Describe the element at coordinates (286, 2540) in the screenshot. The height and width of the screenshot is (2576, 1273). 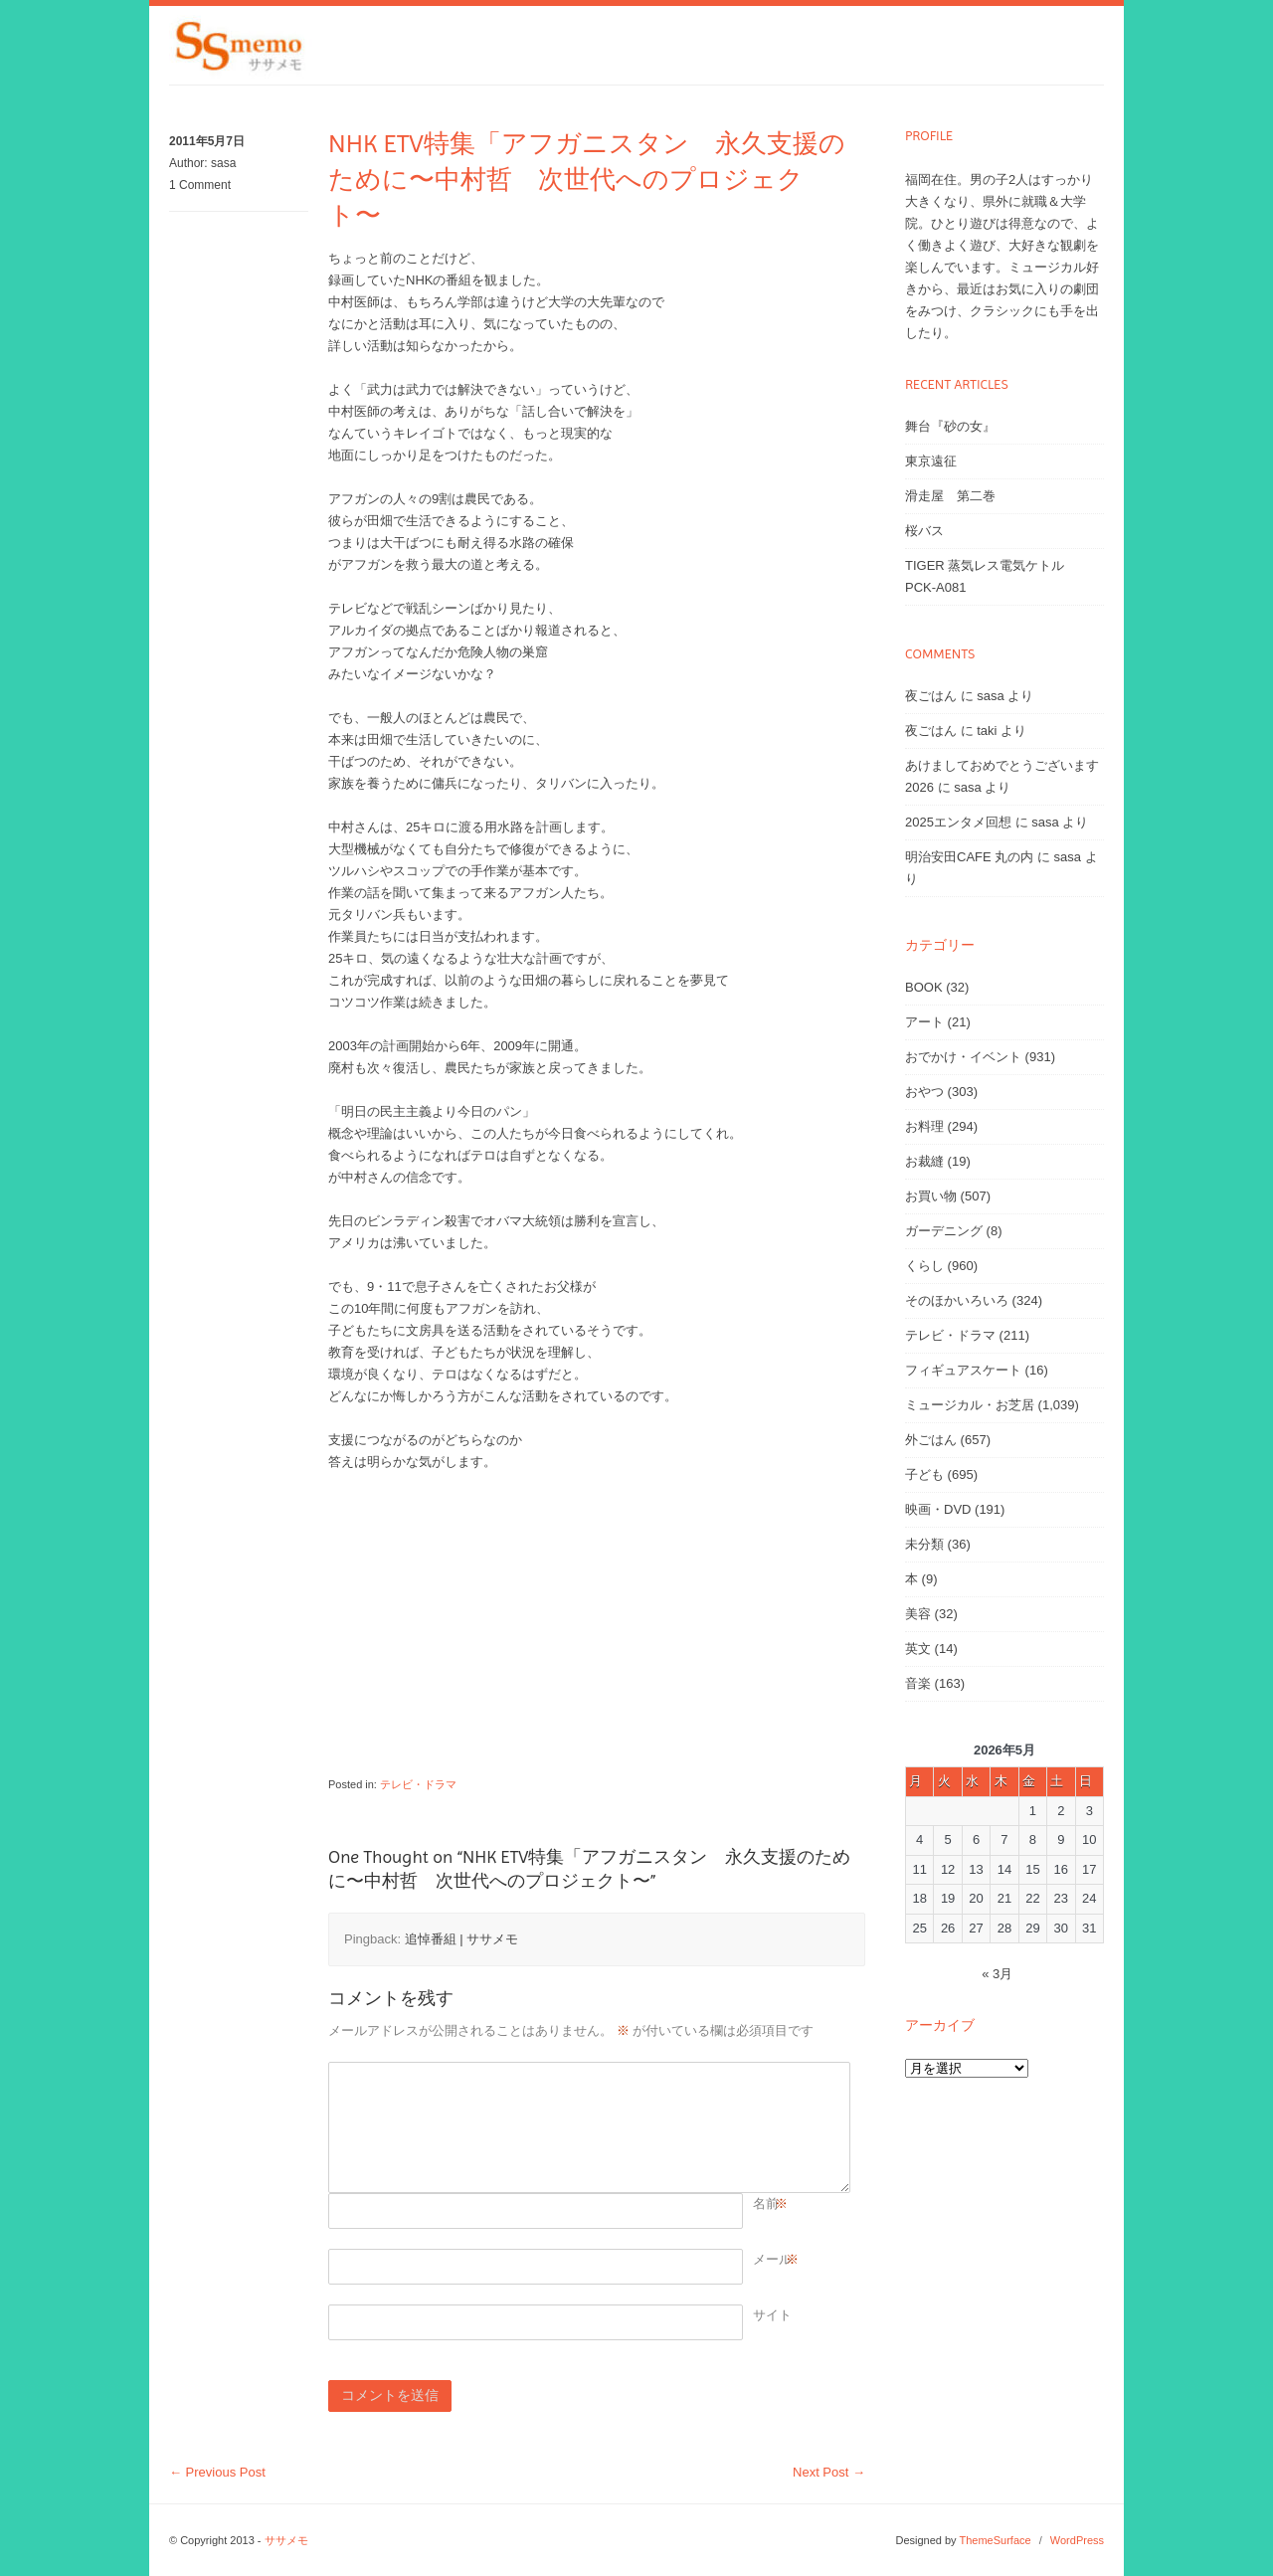
I see `ササメモ` at that location.